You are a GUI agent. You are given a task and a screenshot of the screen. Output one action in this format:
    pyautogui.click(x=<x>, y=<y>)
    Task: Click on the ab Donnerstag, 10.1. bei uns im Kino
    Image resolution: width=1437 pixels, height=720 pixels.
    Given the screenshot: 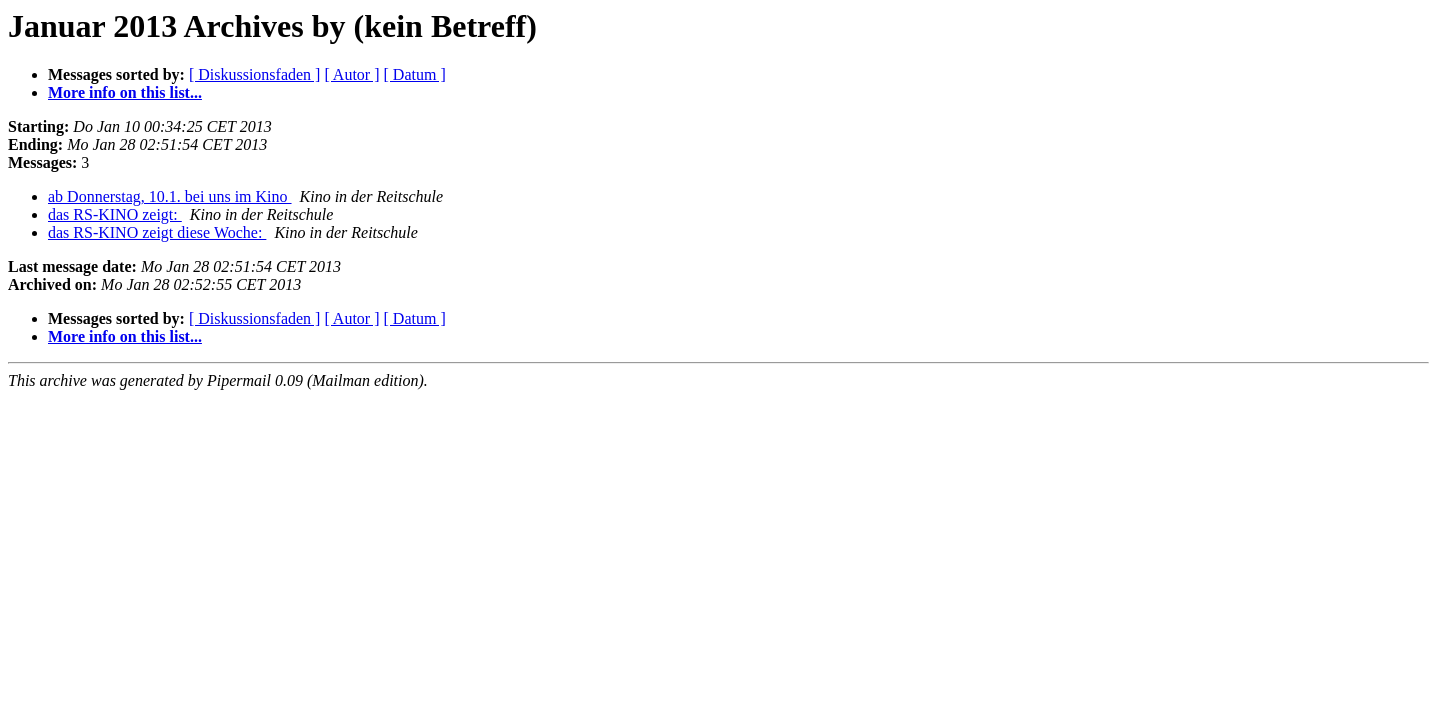 What is the action you would take?
    pyautogui.click(x=170, y=196)
    